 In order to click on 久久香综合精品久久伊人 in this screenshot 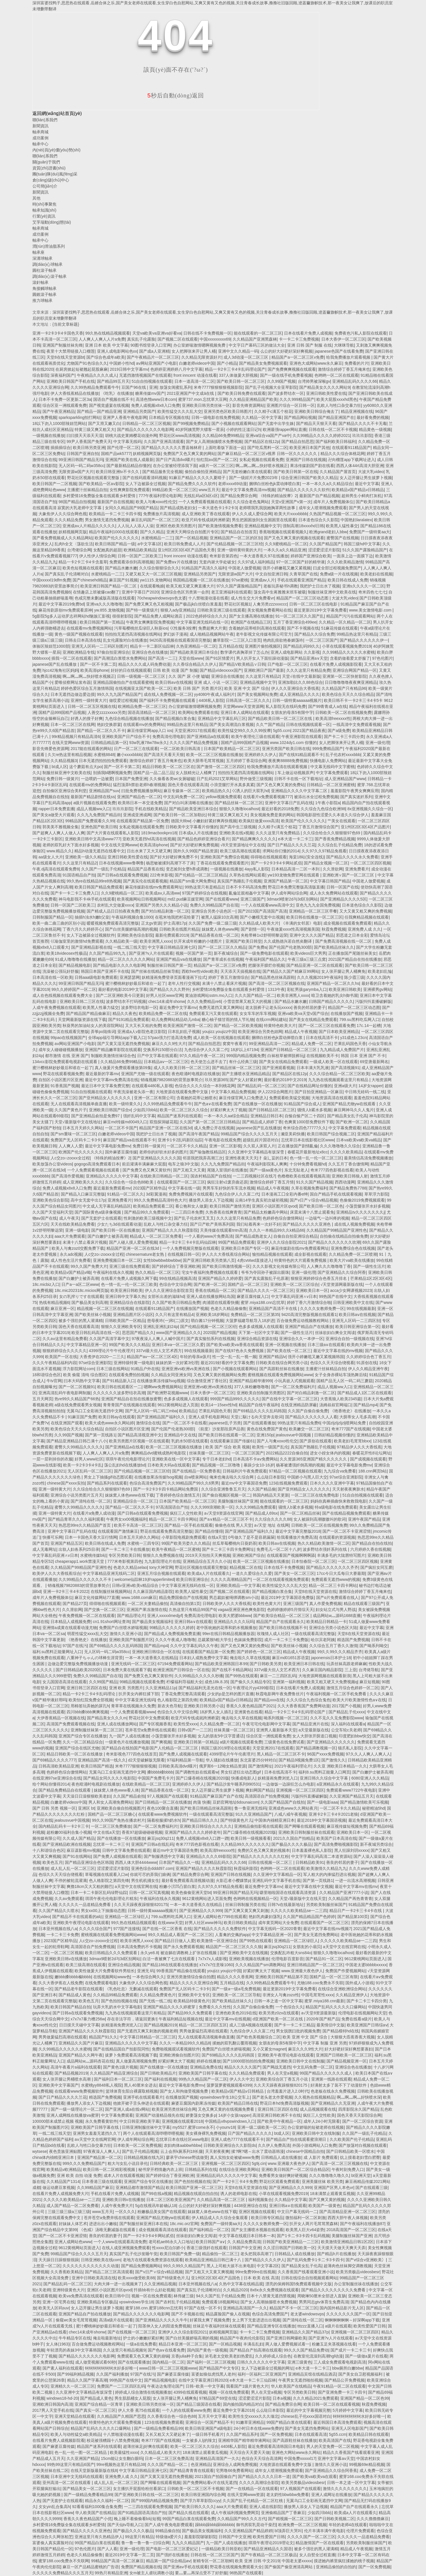, I will do `click(195, 664)`.